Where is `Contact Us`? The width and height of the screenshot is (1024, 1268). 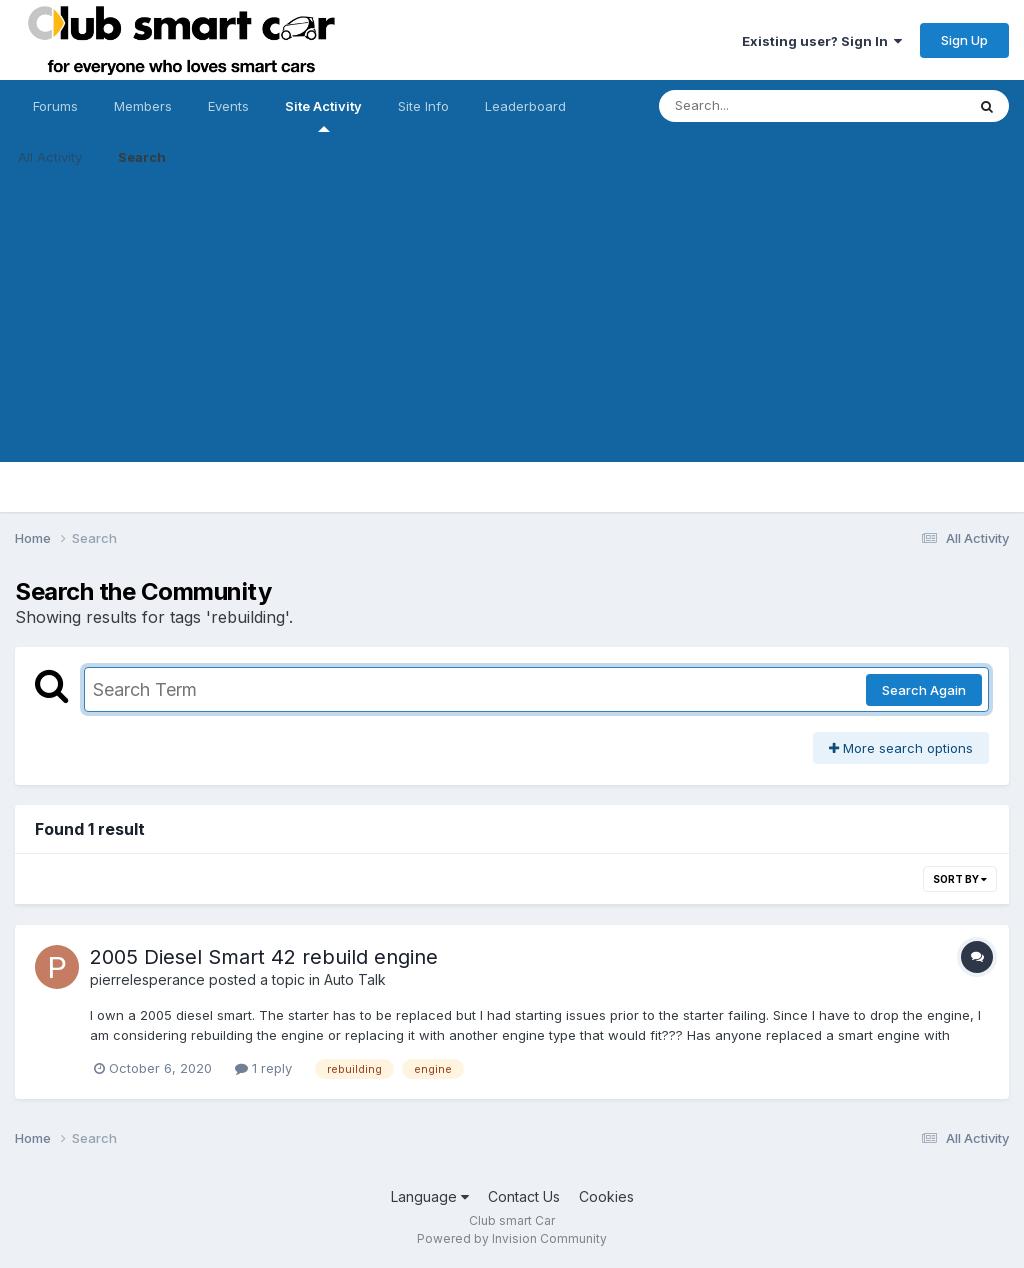 Contact Us is located at coordinates (524, 1196).